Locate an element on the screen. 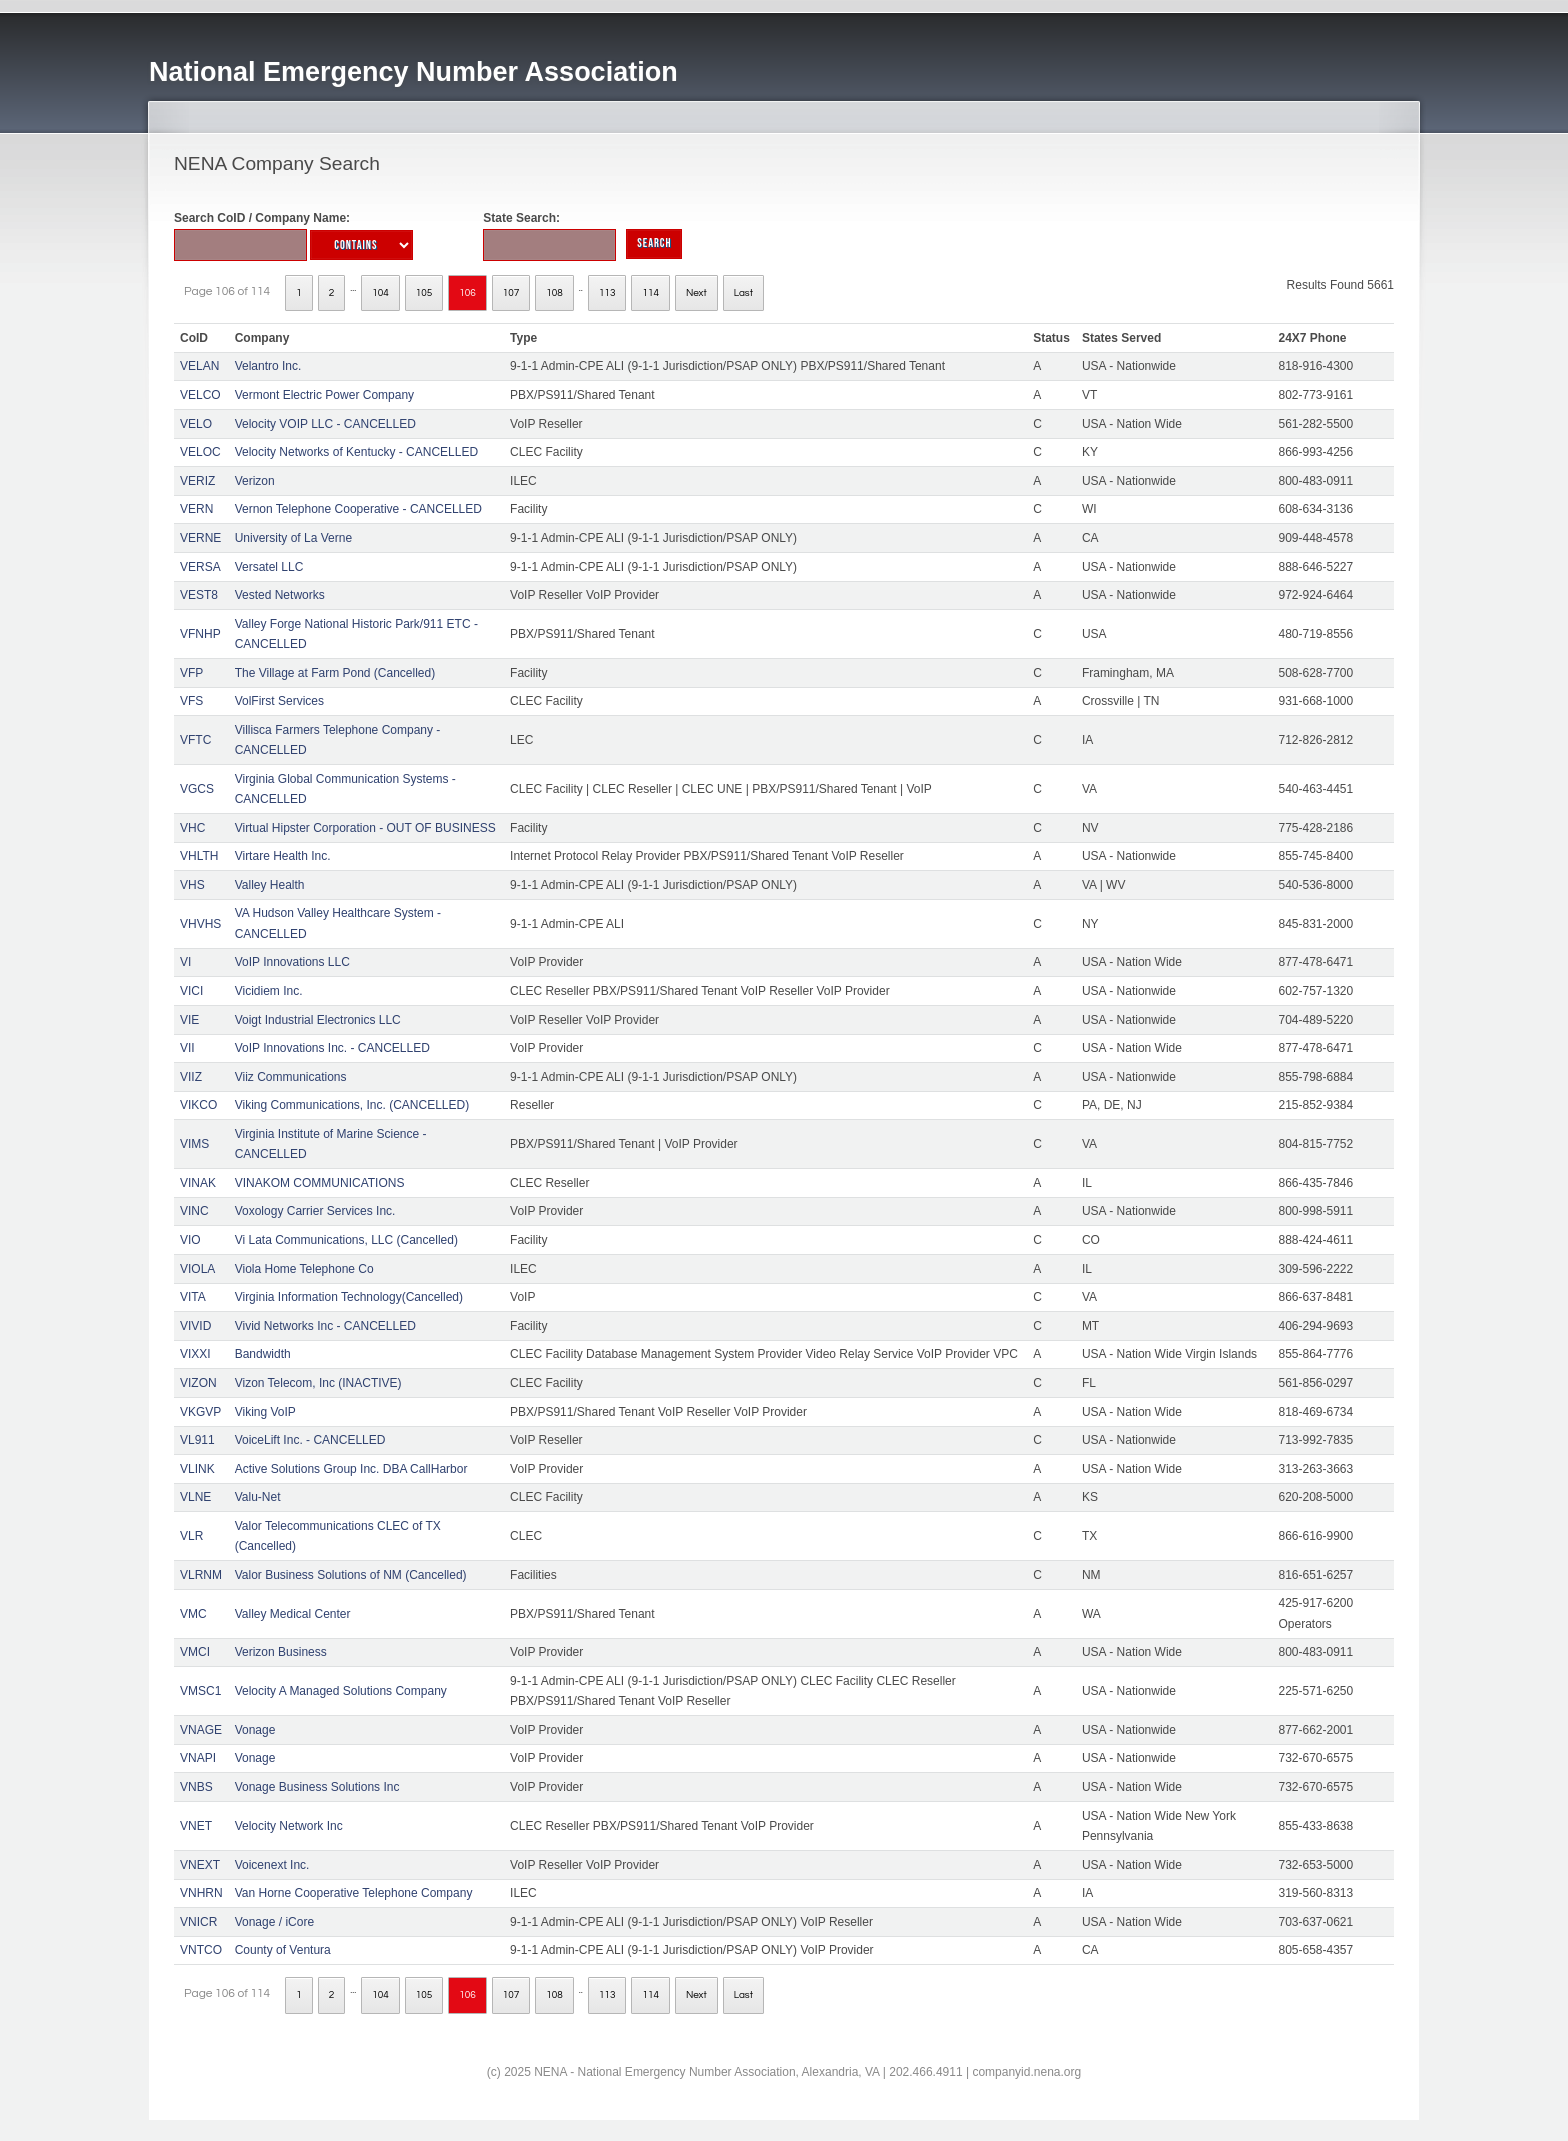 This screenshot has height=2141, width=1568. Active Solutions Group Inc. DBA CallHarbor is located at coordinates (351, 1469).